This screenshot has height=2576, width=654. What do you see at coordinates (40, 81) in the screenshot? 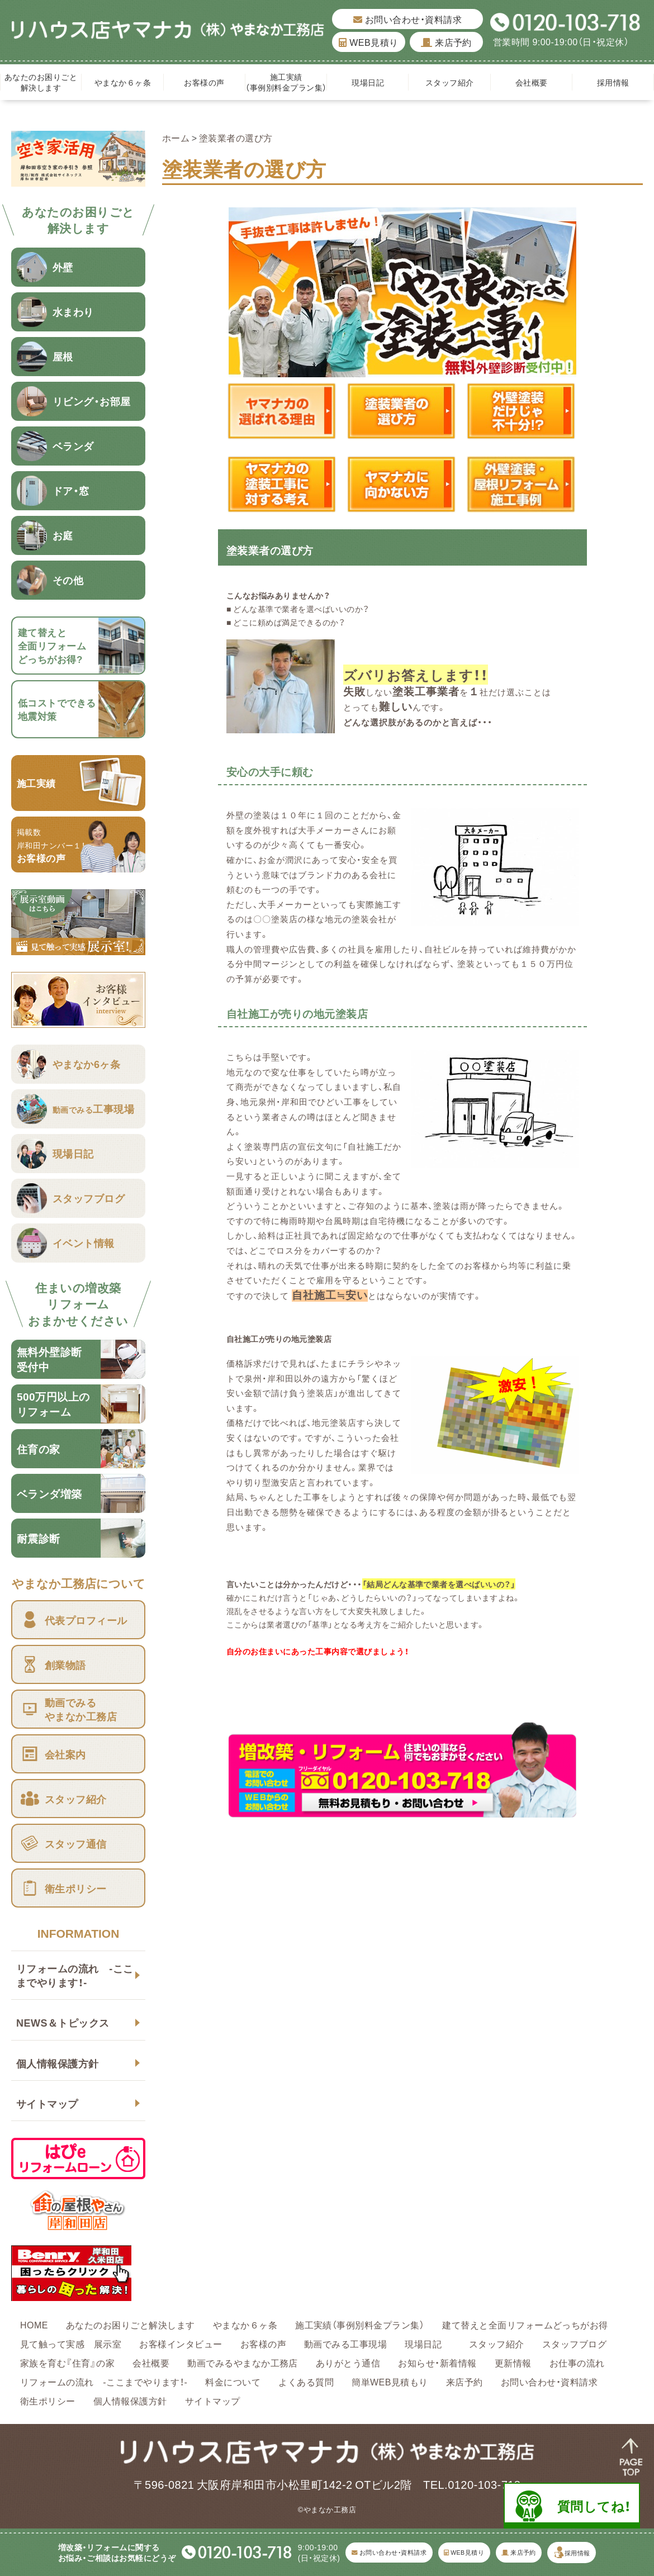
I see `あなたのお困りごと解決します` at bounding box center [40, 81].